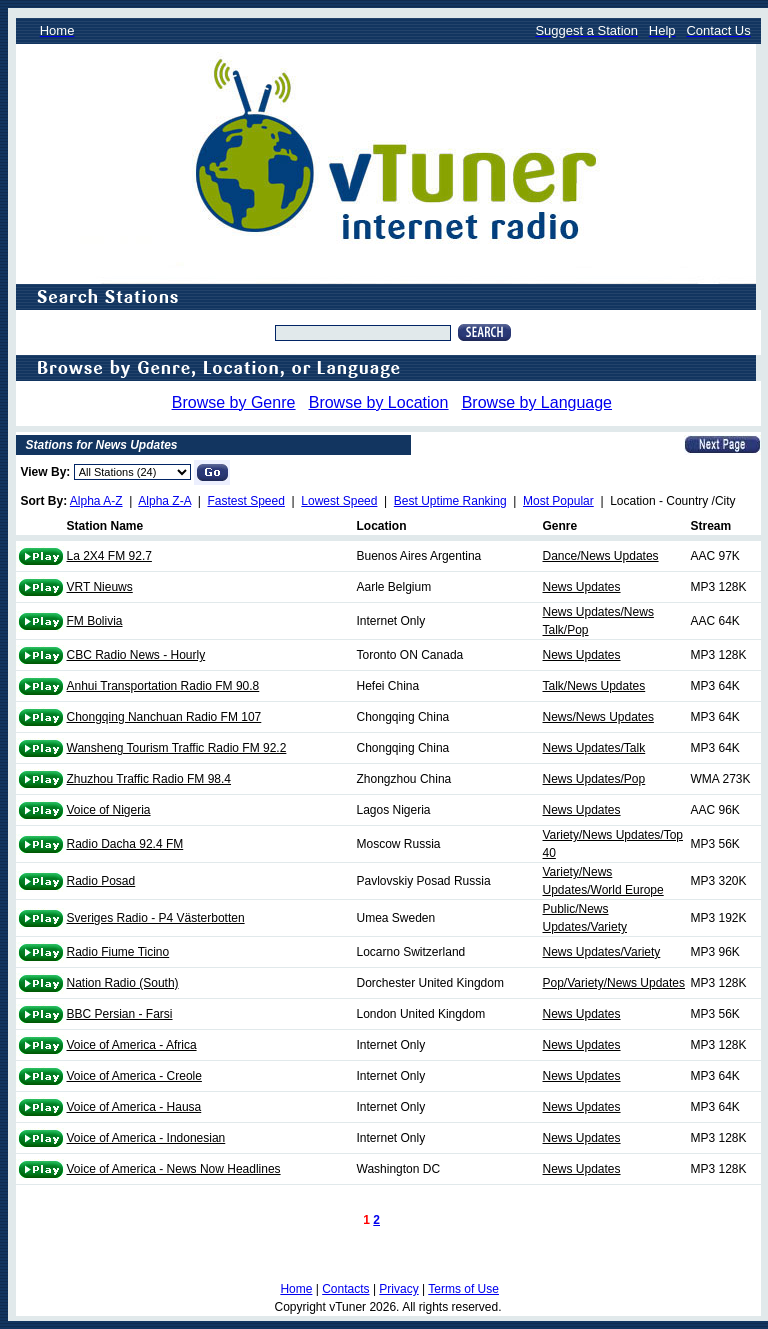 This screenshot has height=1329, width=768. I want to click on Voice of America - News Now Headlines, so click(174, 1169).